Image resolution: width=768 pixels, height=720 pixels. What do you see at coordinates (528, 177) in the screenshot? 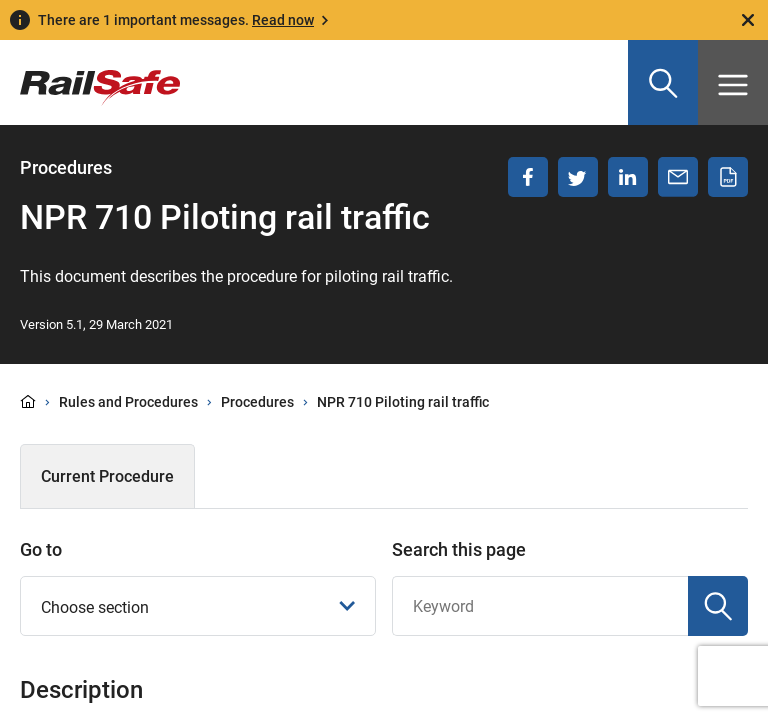
I see `[Share on Facebook]` at bounding box center [528, 177].